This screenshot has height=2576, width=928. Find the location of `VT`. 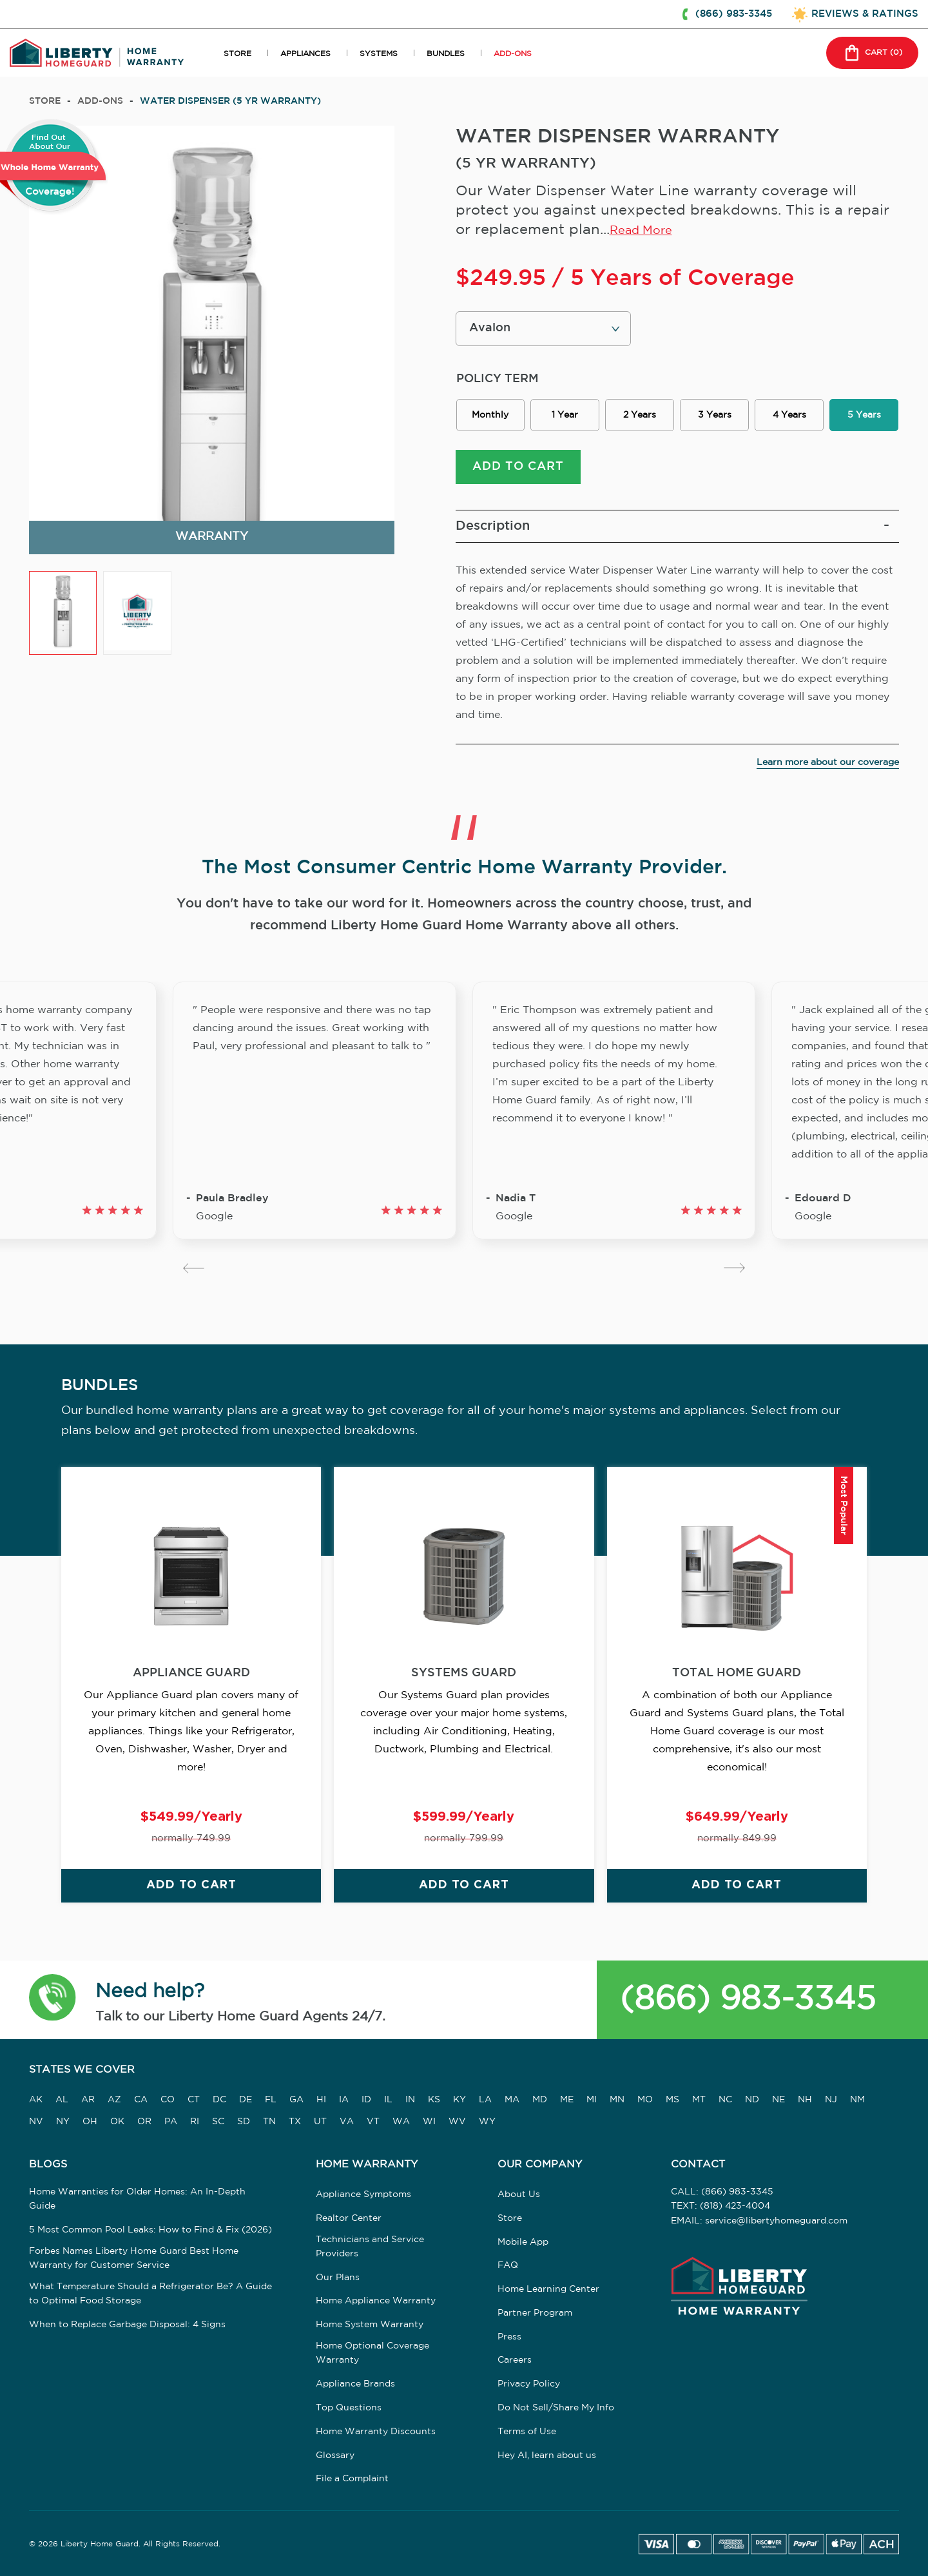

VT is located at coordinates (373, 2123).